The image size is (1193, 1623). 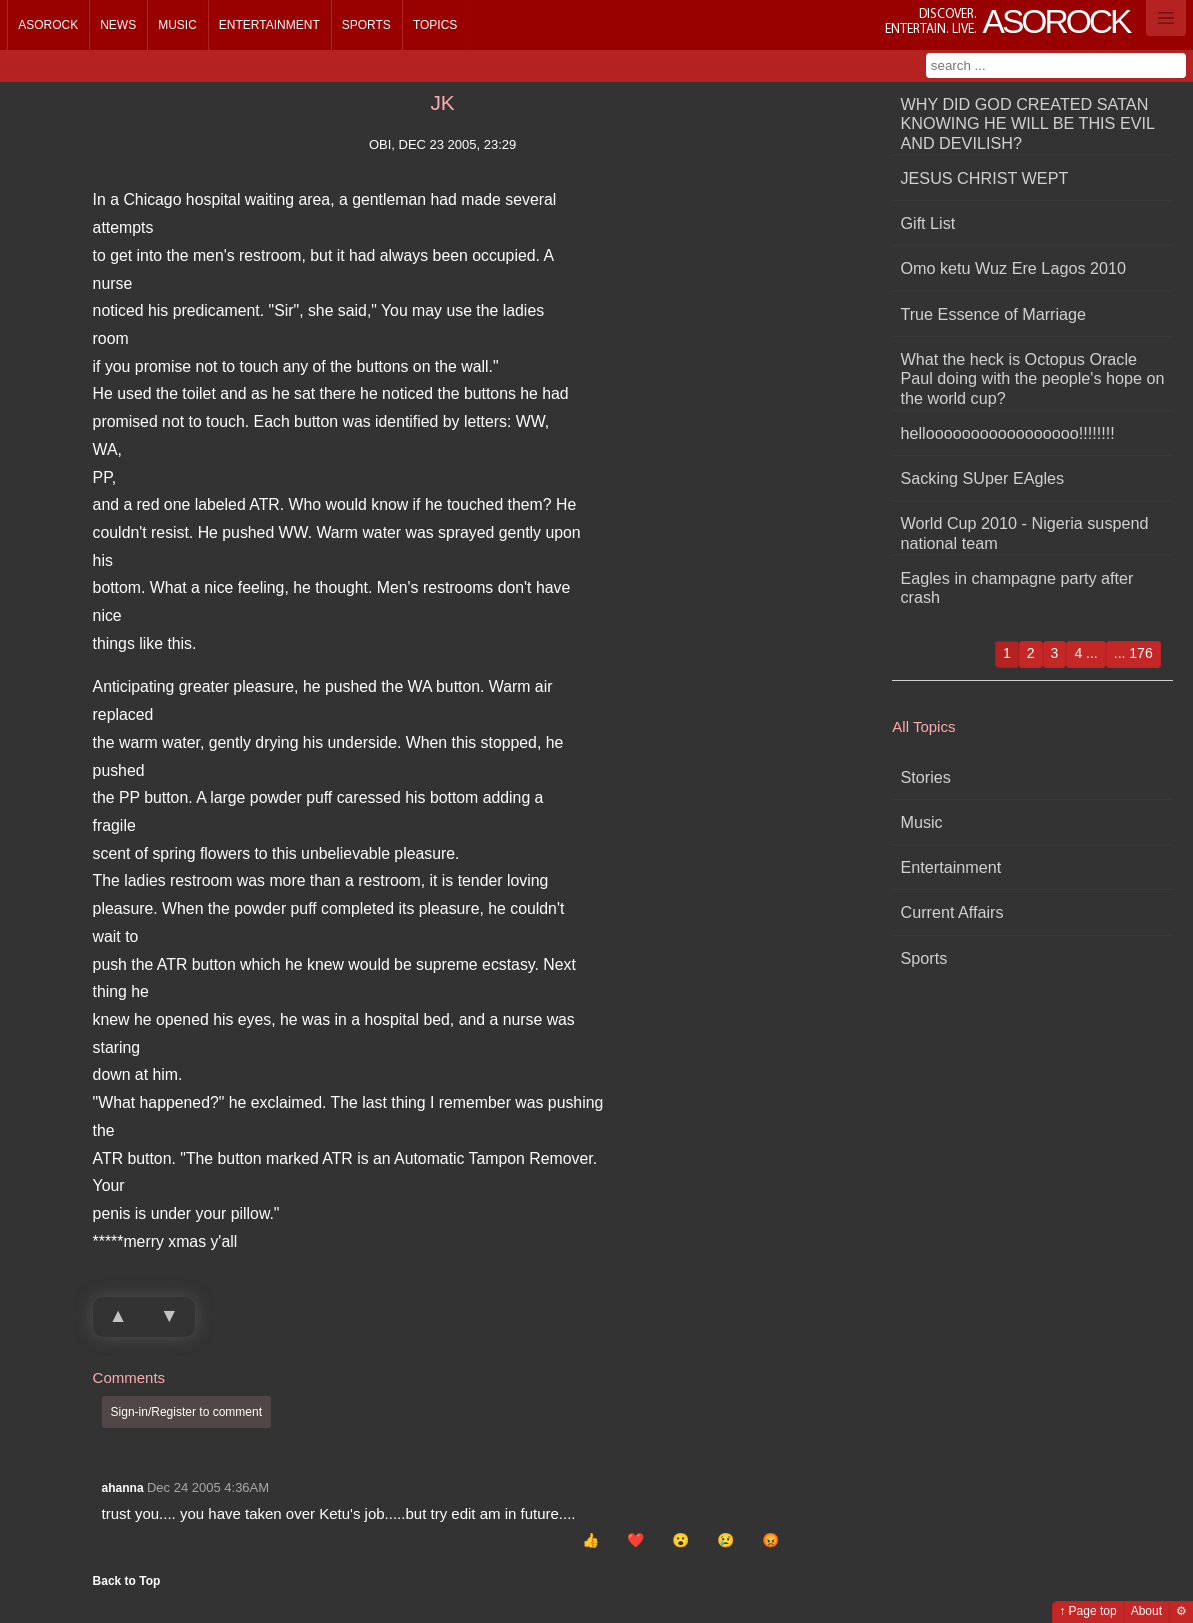 What do you see at coordinates (1007, 433) in the screenshot?
I see `hellooooooooooooooooo!!!!!!!!` at bounding box center [1007, 433].